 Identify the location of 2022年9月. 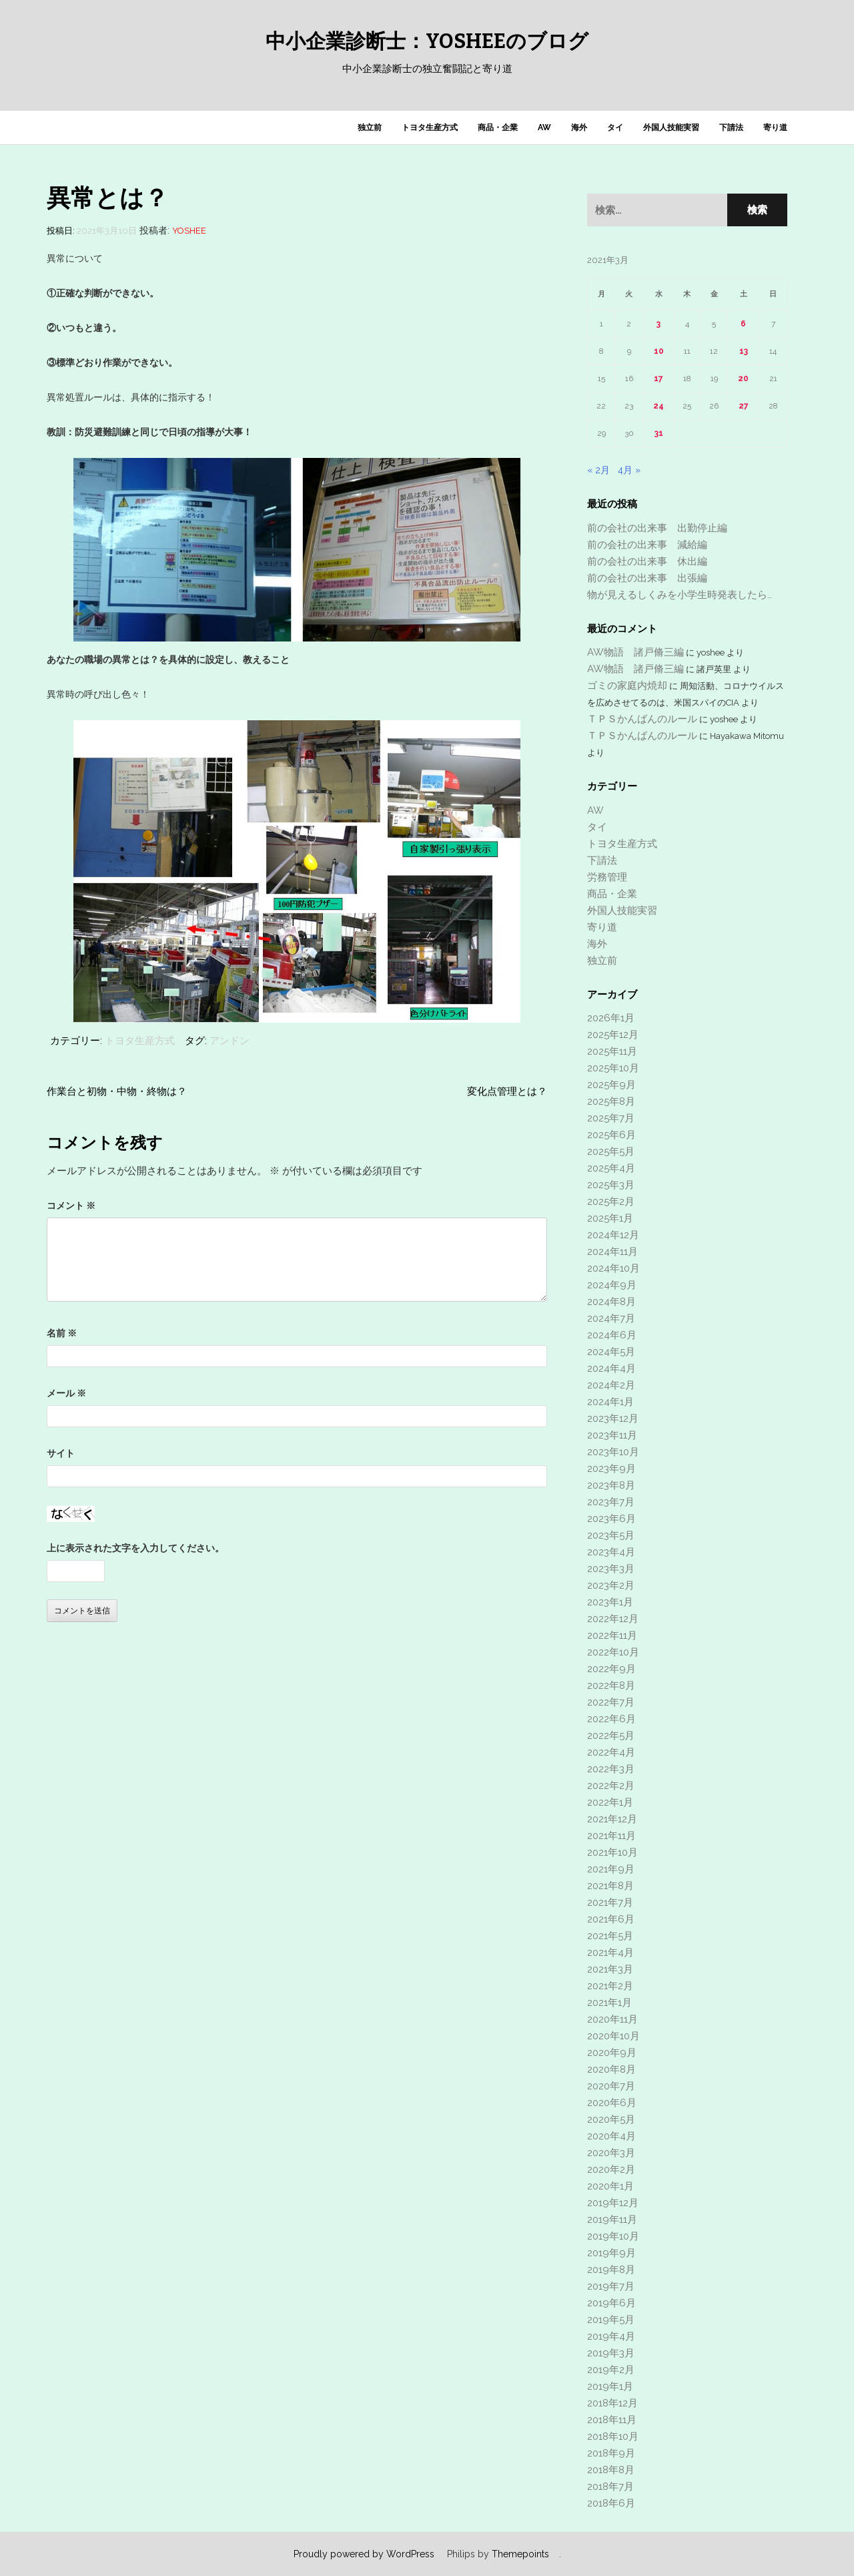
(611, 1669).